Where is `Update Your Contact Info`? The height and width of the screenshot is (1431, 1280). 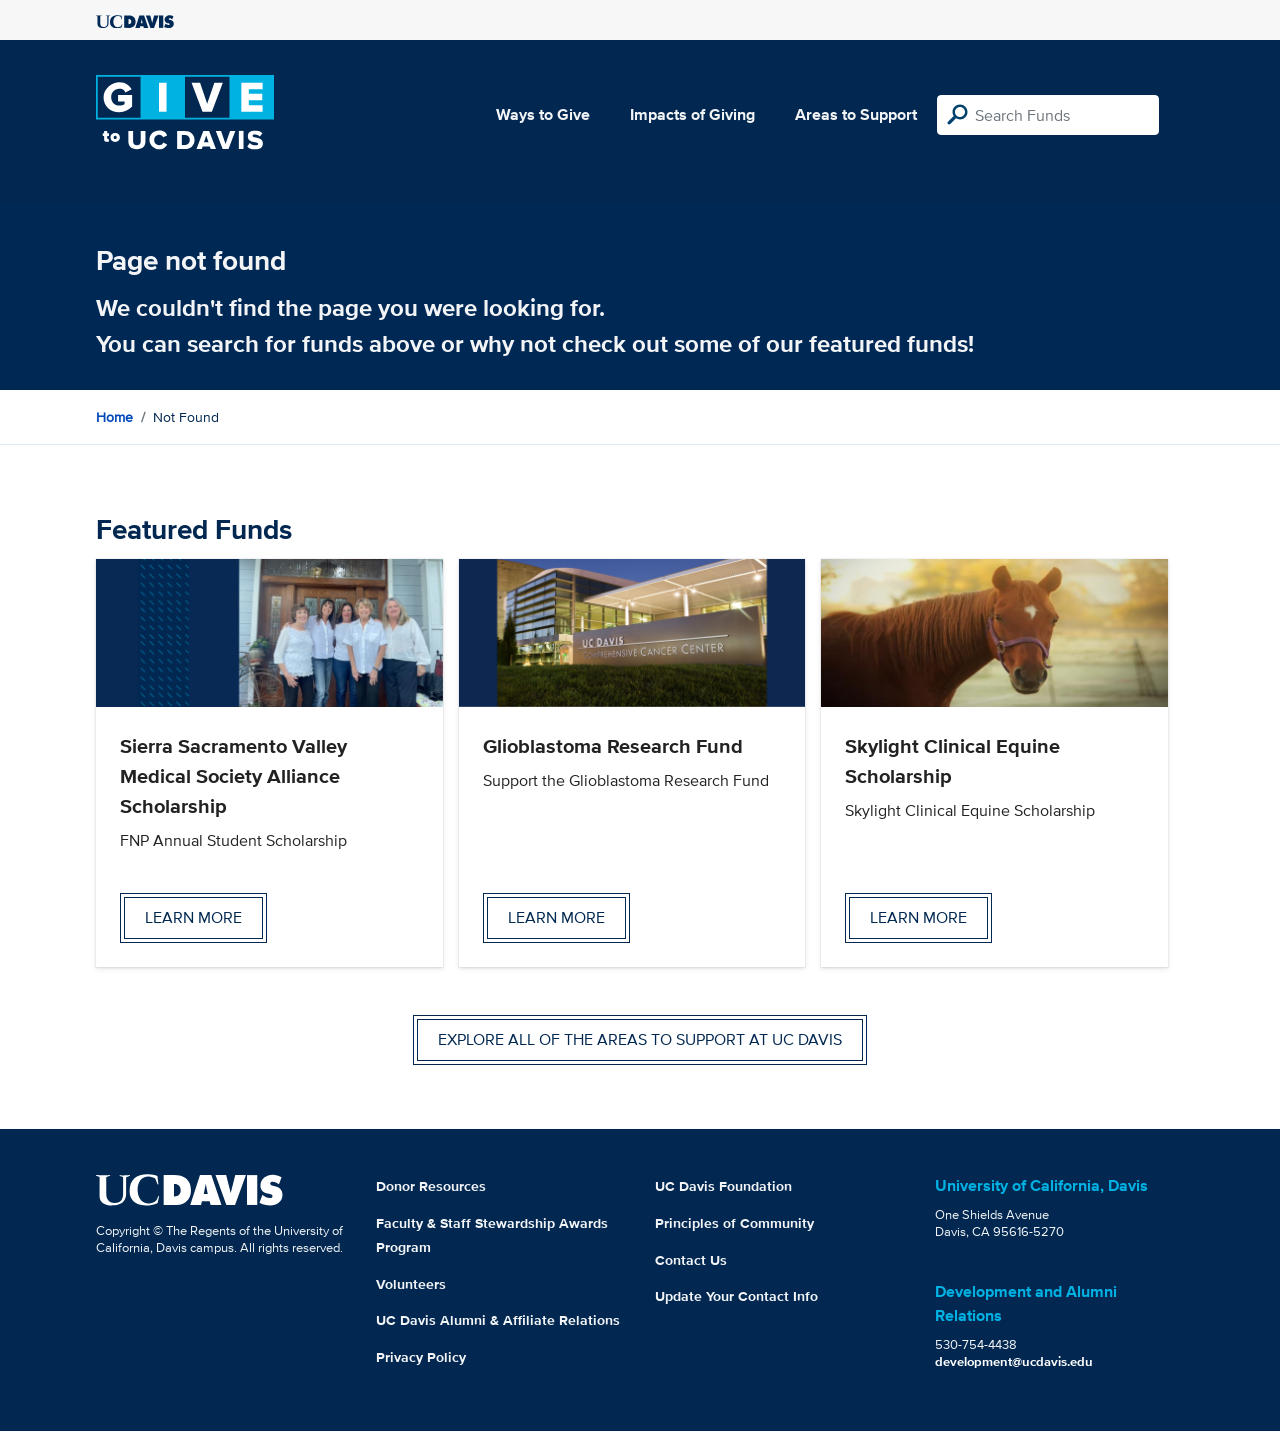 Update Your Contact Info is located at coordinates (736, 1296).